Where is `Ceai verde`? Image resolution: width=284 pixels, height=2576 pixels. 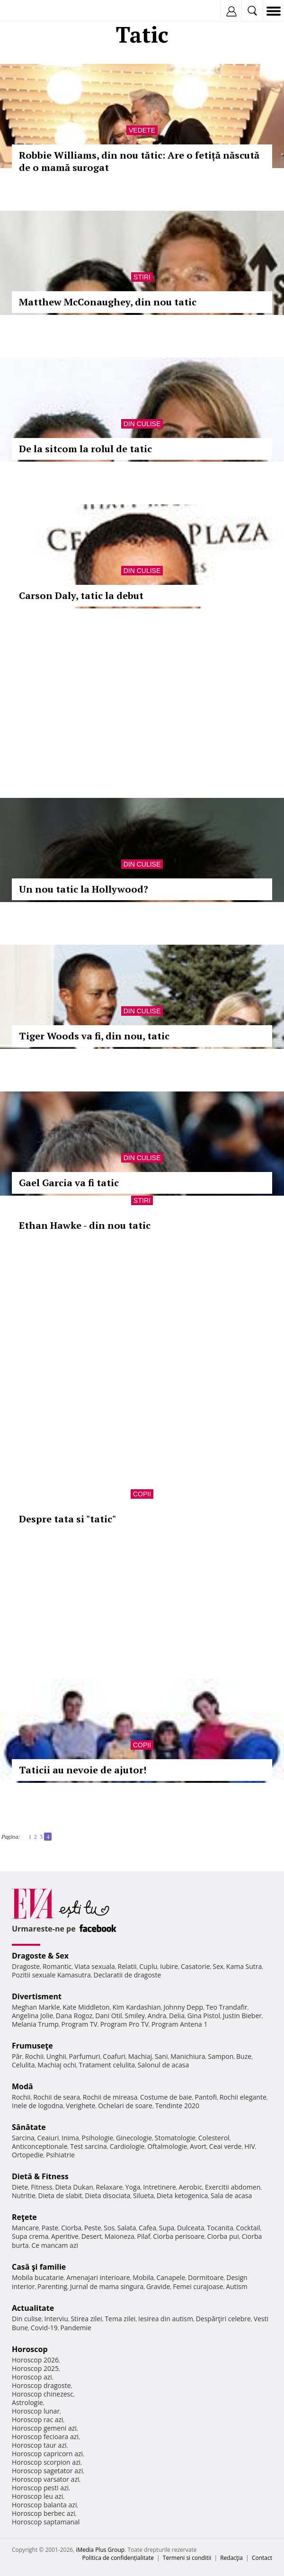
Ceai verde is located at coordinates (225, 2146).